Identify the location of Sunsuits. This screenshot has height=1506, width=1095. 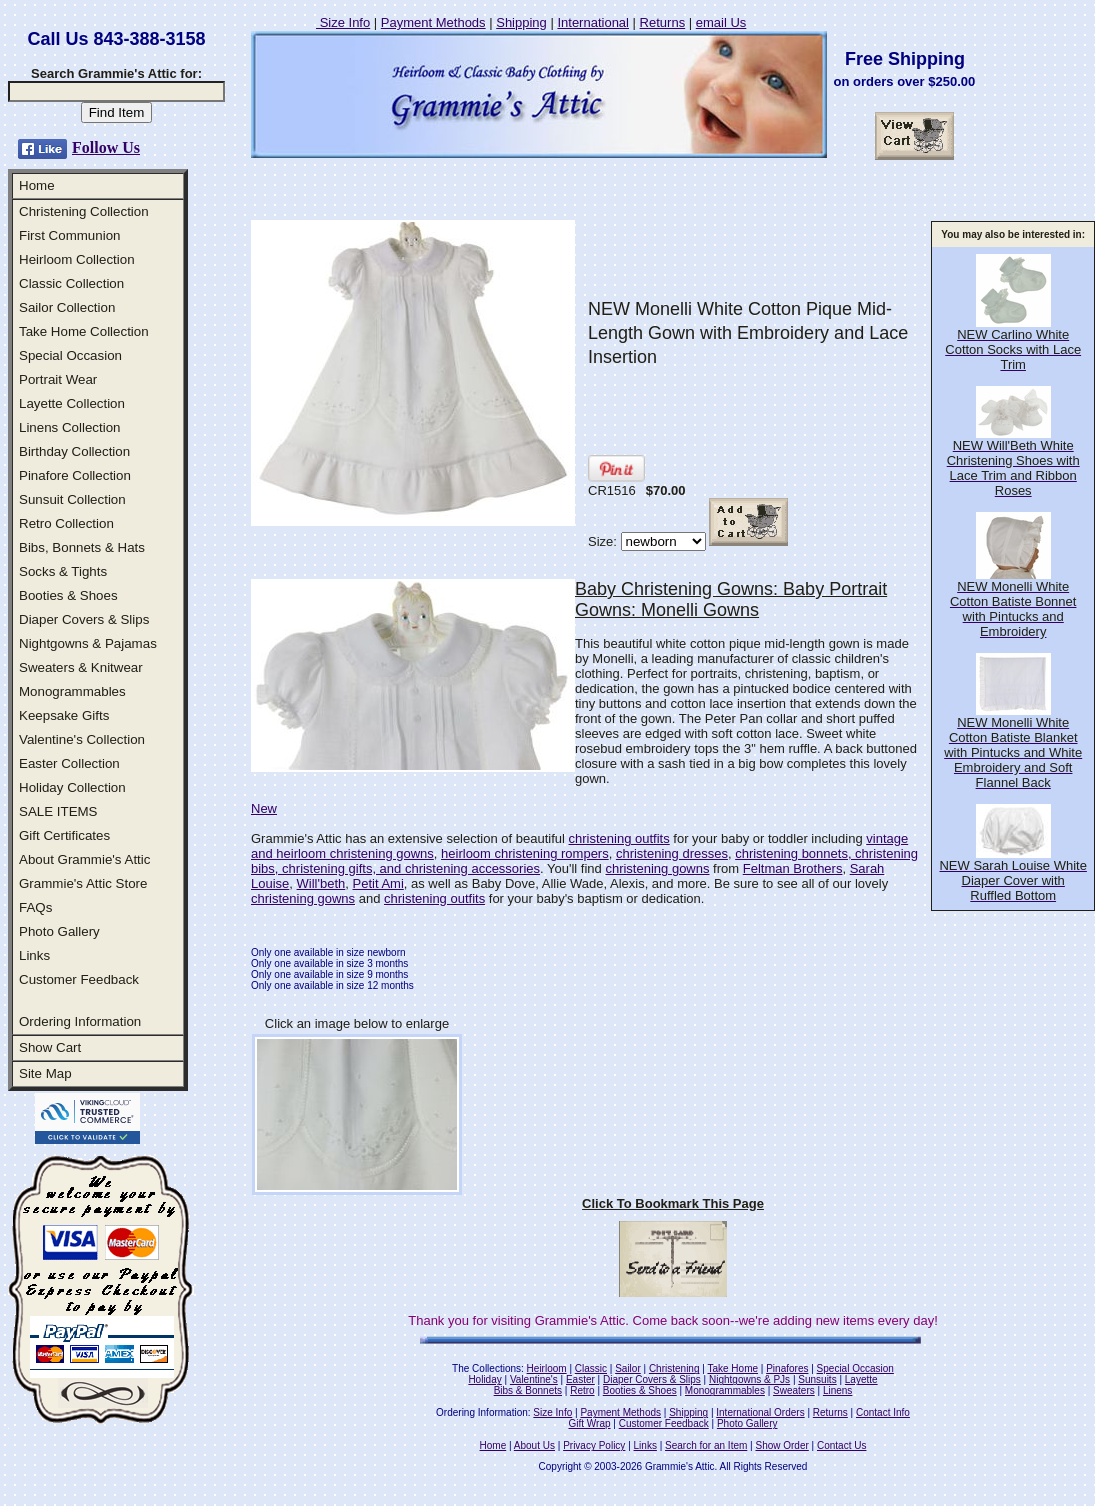
(817, 1379).